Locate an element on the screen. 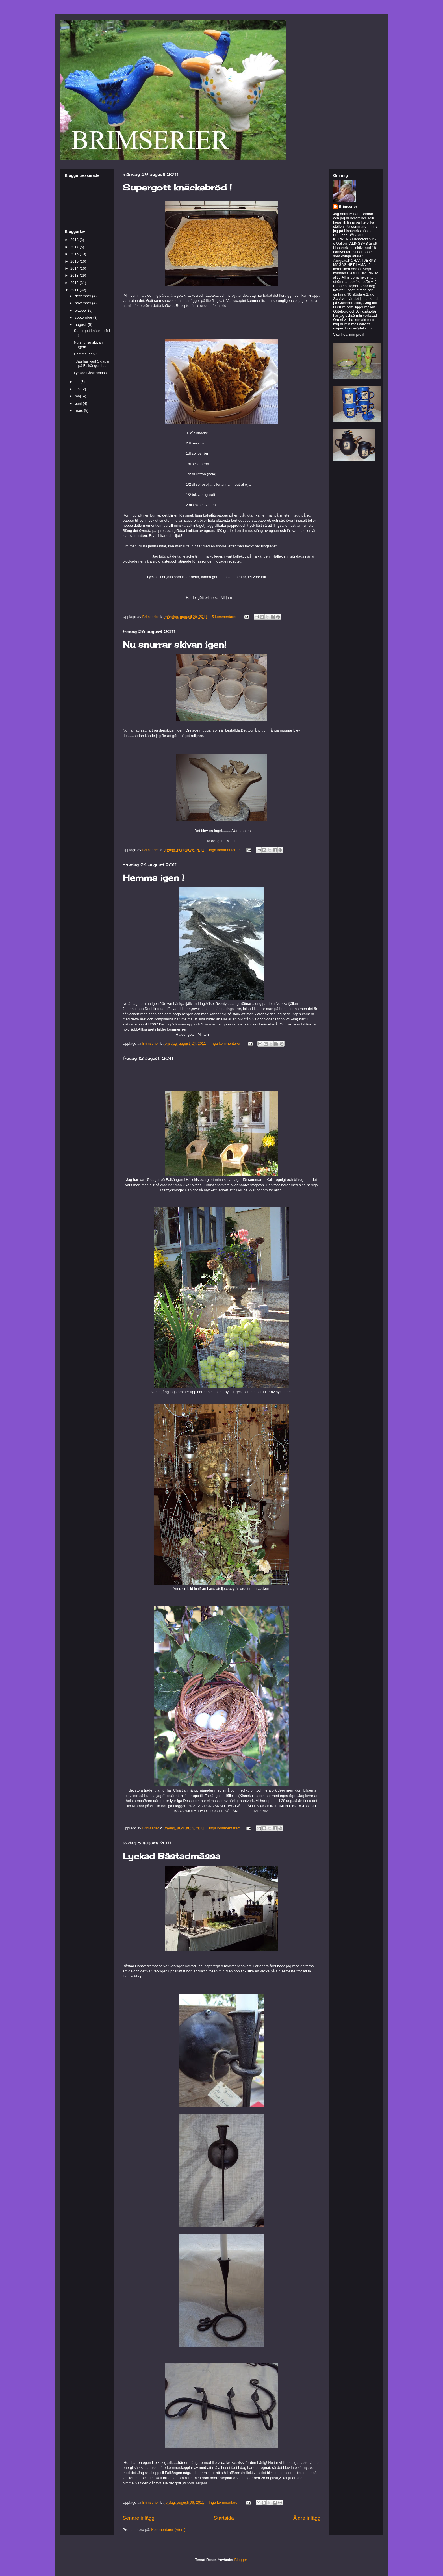 Image resolution: width=443 pixels, height=2576 pixels. Äldre inlägg is located at coordinates (306, 2518).